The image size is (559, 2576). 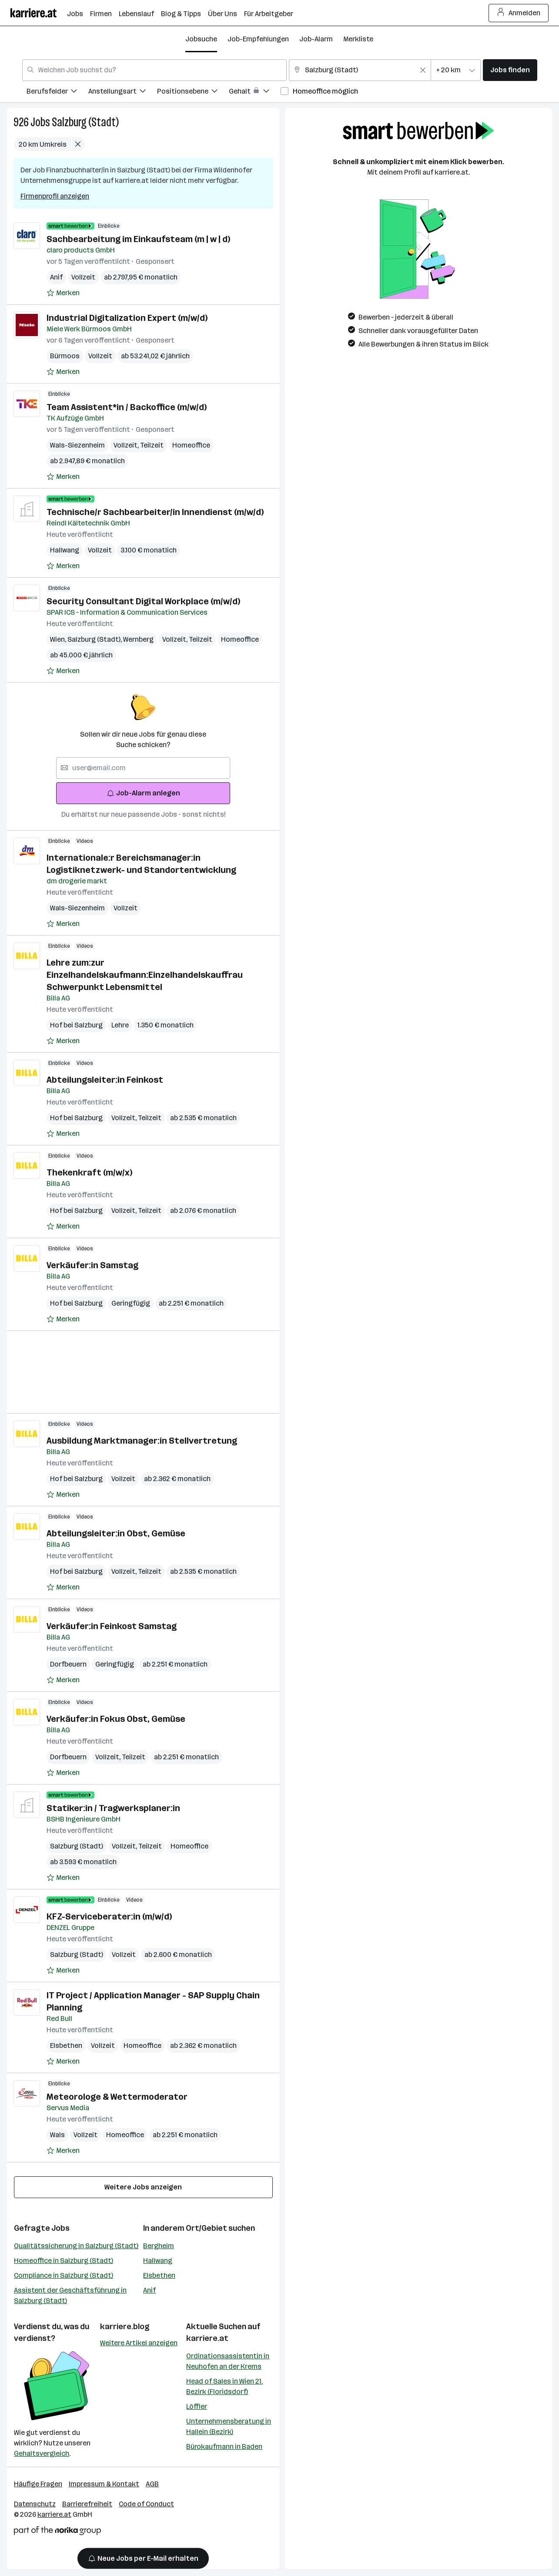 What do you see at coordinates (66, 2045) in the screenshot?
I see `Elsbethen` at bounding box center [66, 2045].